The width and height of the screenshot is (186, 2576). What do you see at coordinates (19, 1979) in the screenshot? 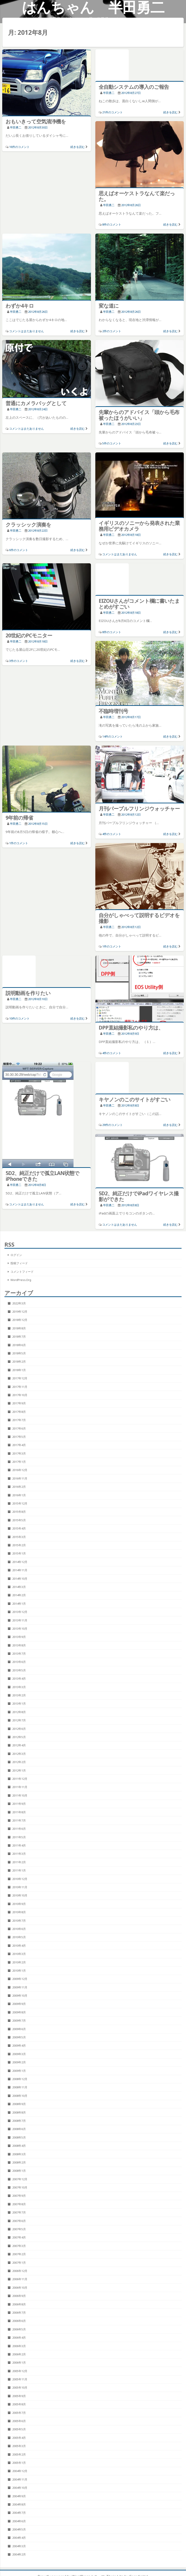
I see `2009年12月` at bounding box center [19, 1979].